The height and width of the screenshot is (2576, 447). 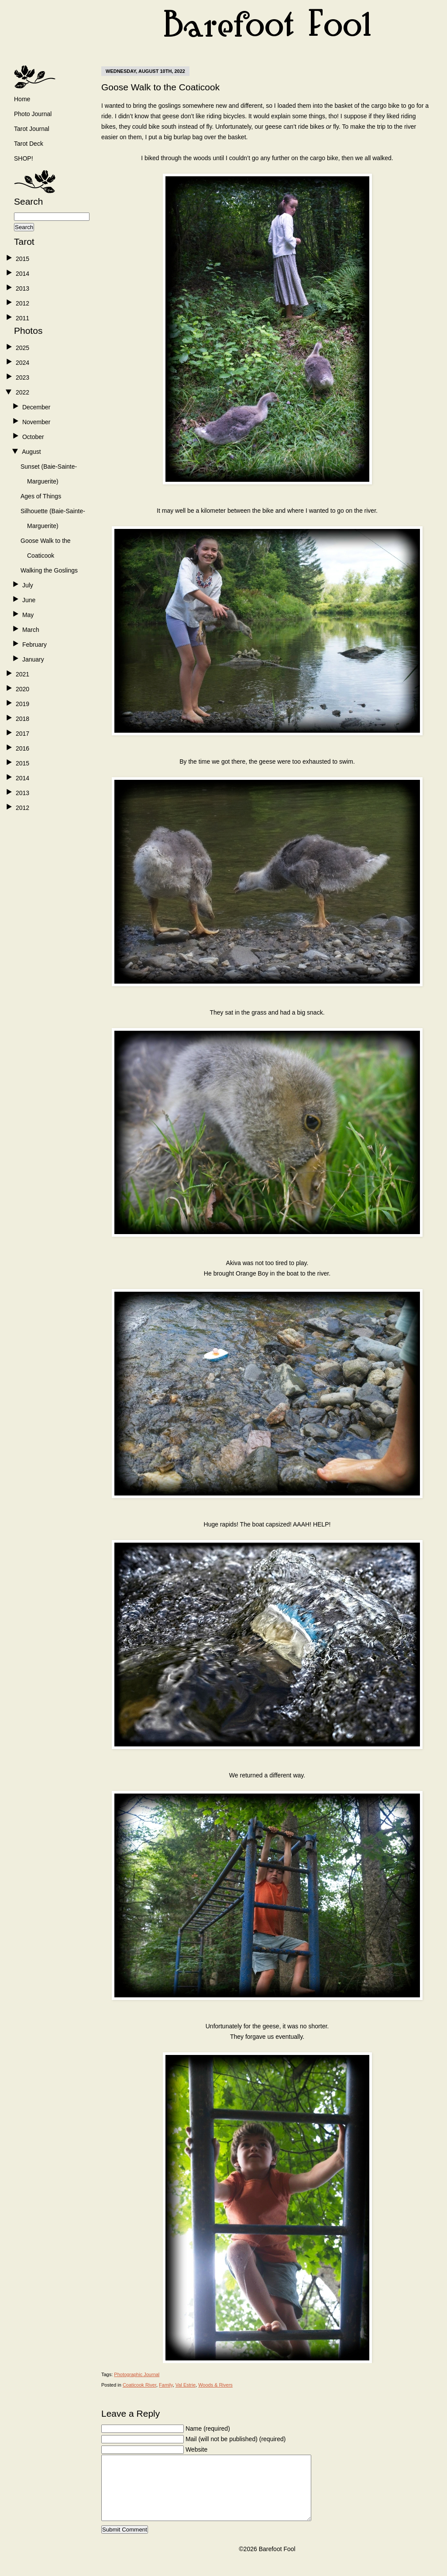 What do you see at coordinates (22, 303) in the screenshot?
I see `2012` at bounding box center [22, 303].